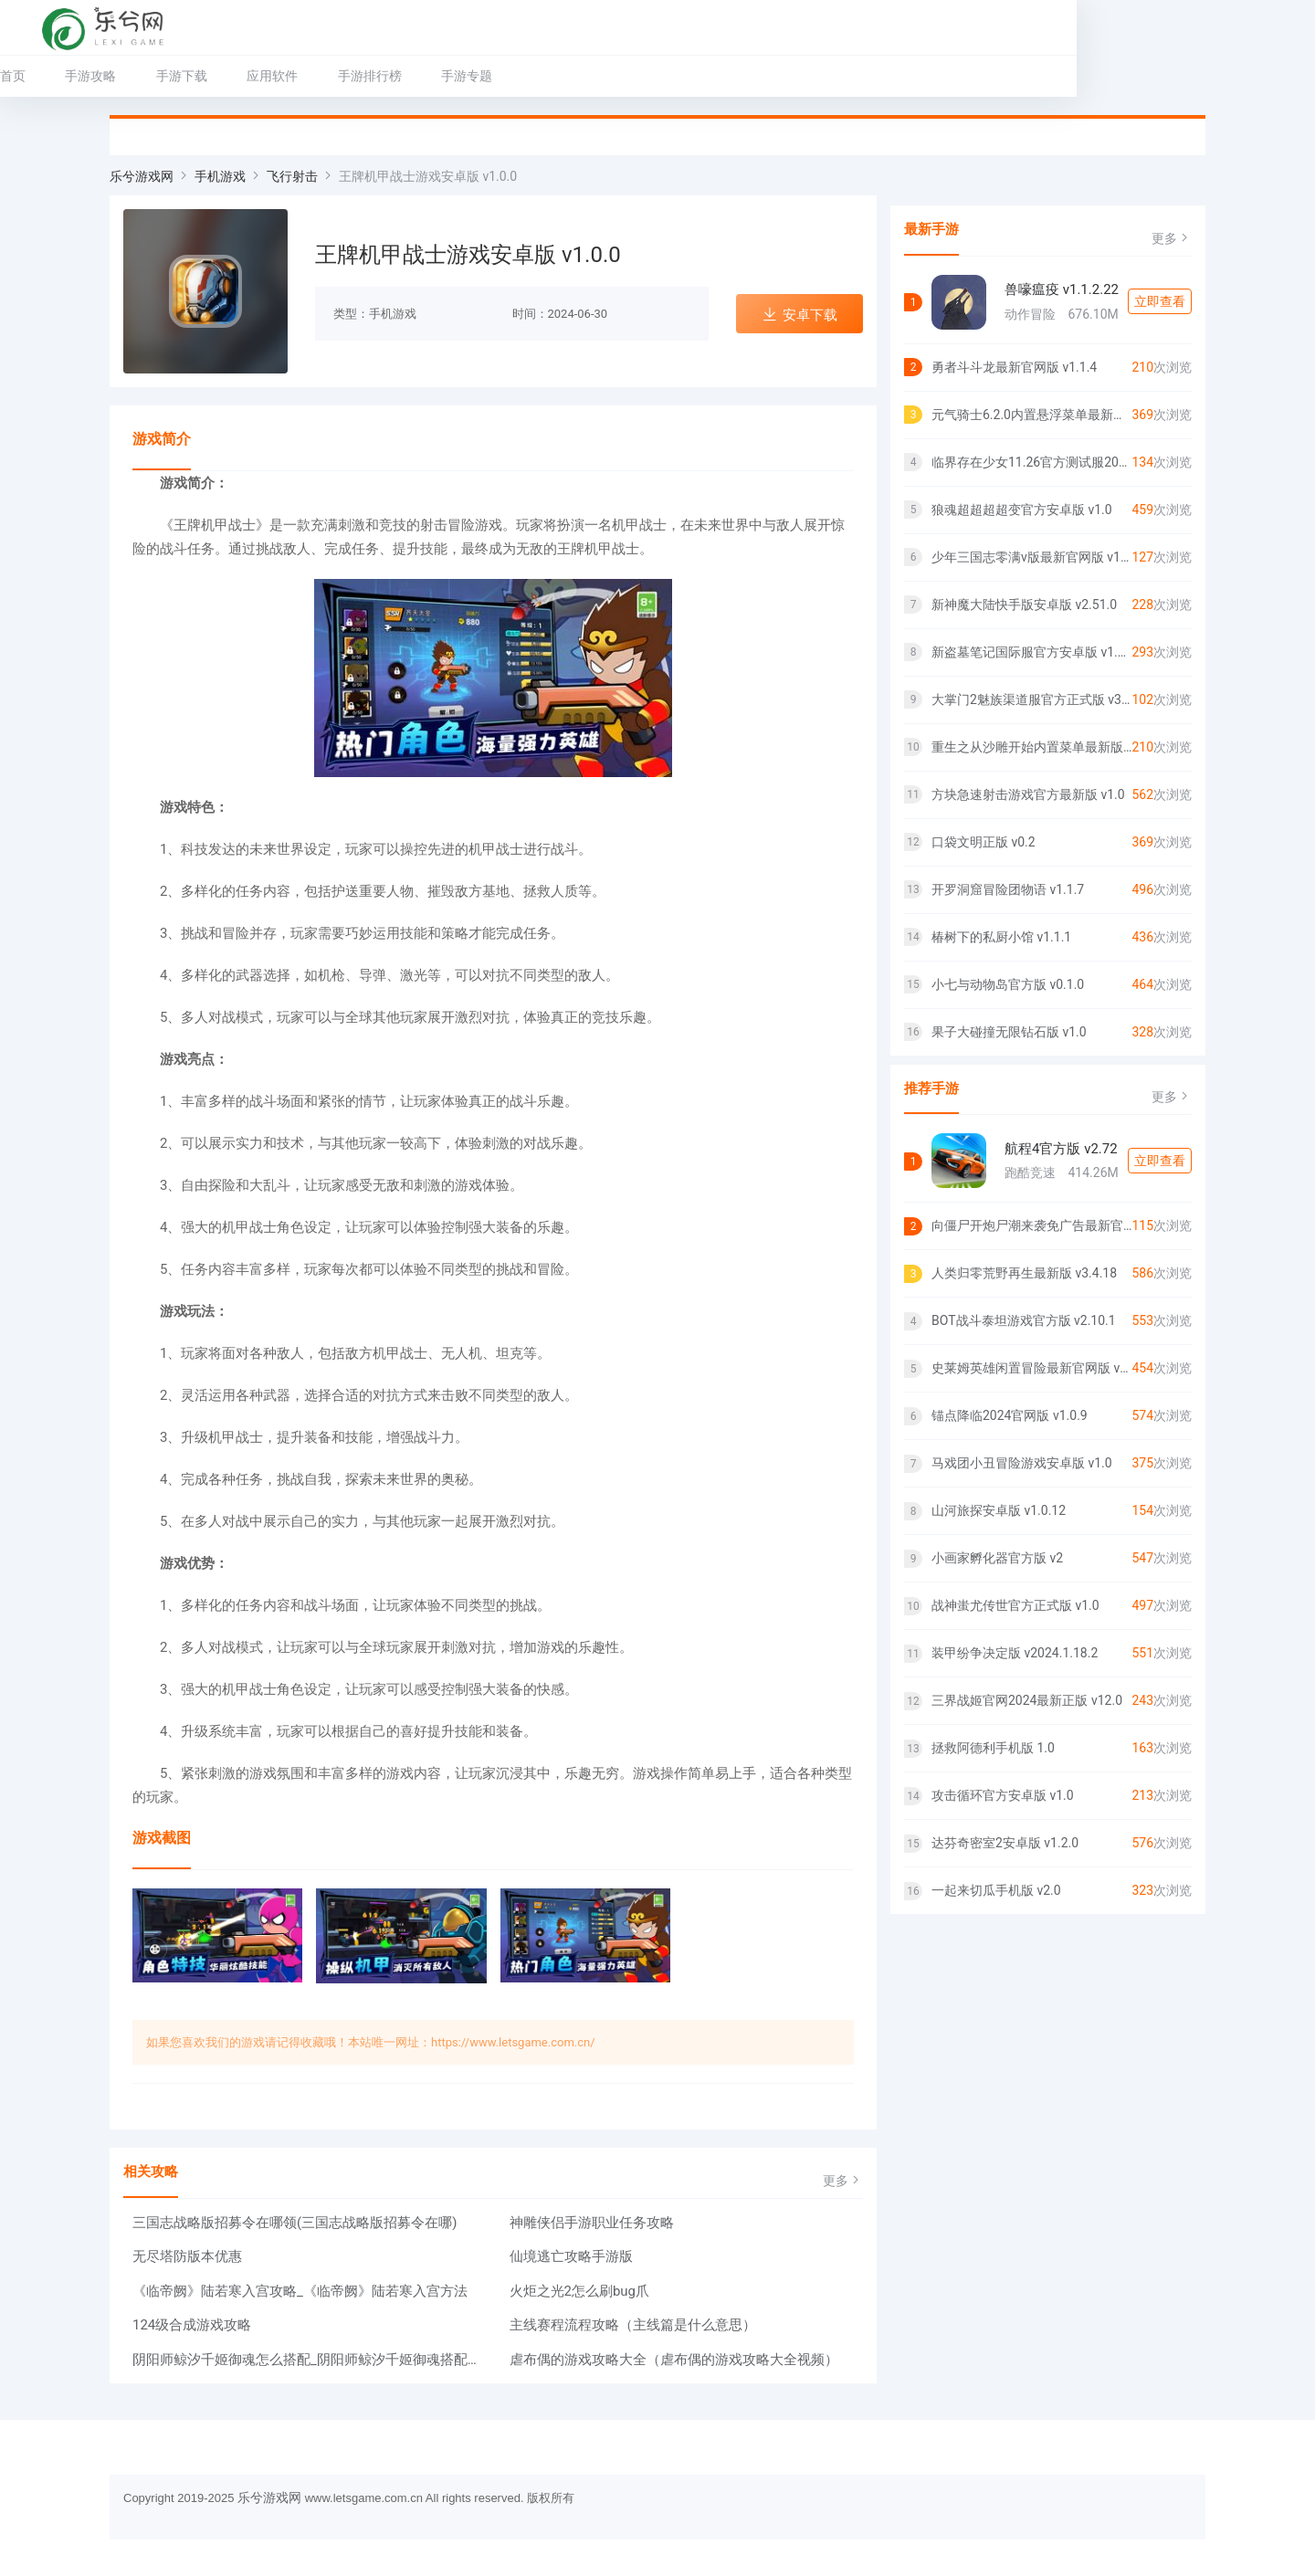 This screenshot has height=2576, width=1315. Describe the element at coordinates (1026, 1700) in the screenshot. I see `三界战姬官网2024最新正版 v12.0` at that location.